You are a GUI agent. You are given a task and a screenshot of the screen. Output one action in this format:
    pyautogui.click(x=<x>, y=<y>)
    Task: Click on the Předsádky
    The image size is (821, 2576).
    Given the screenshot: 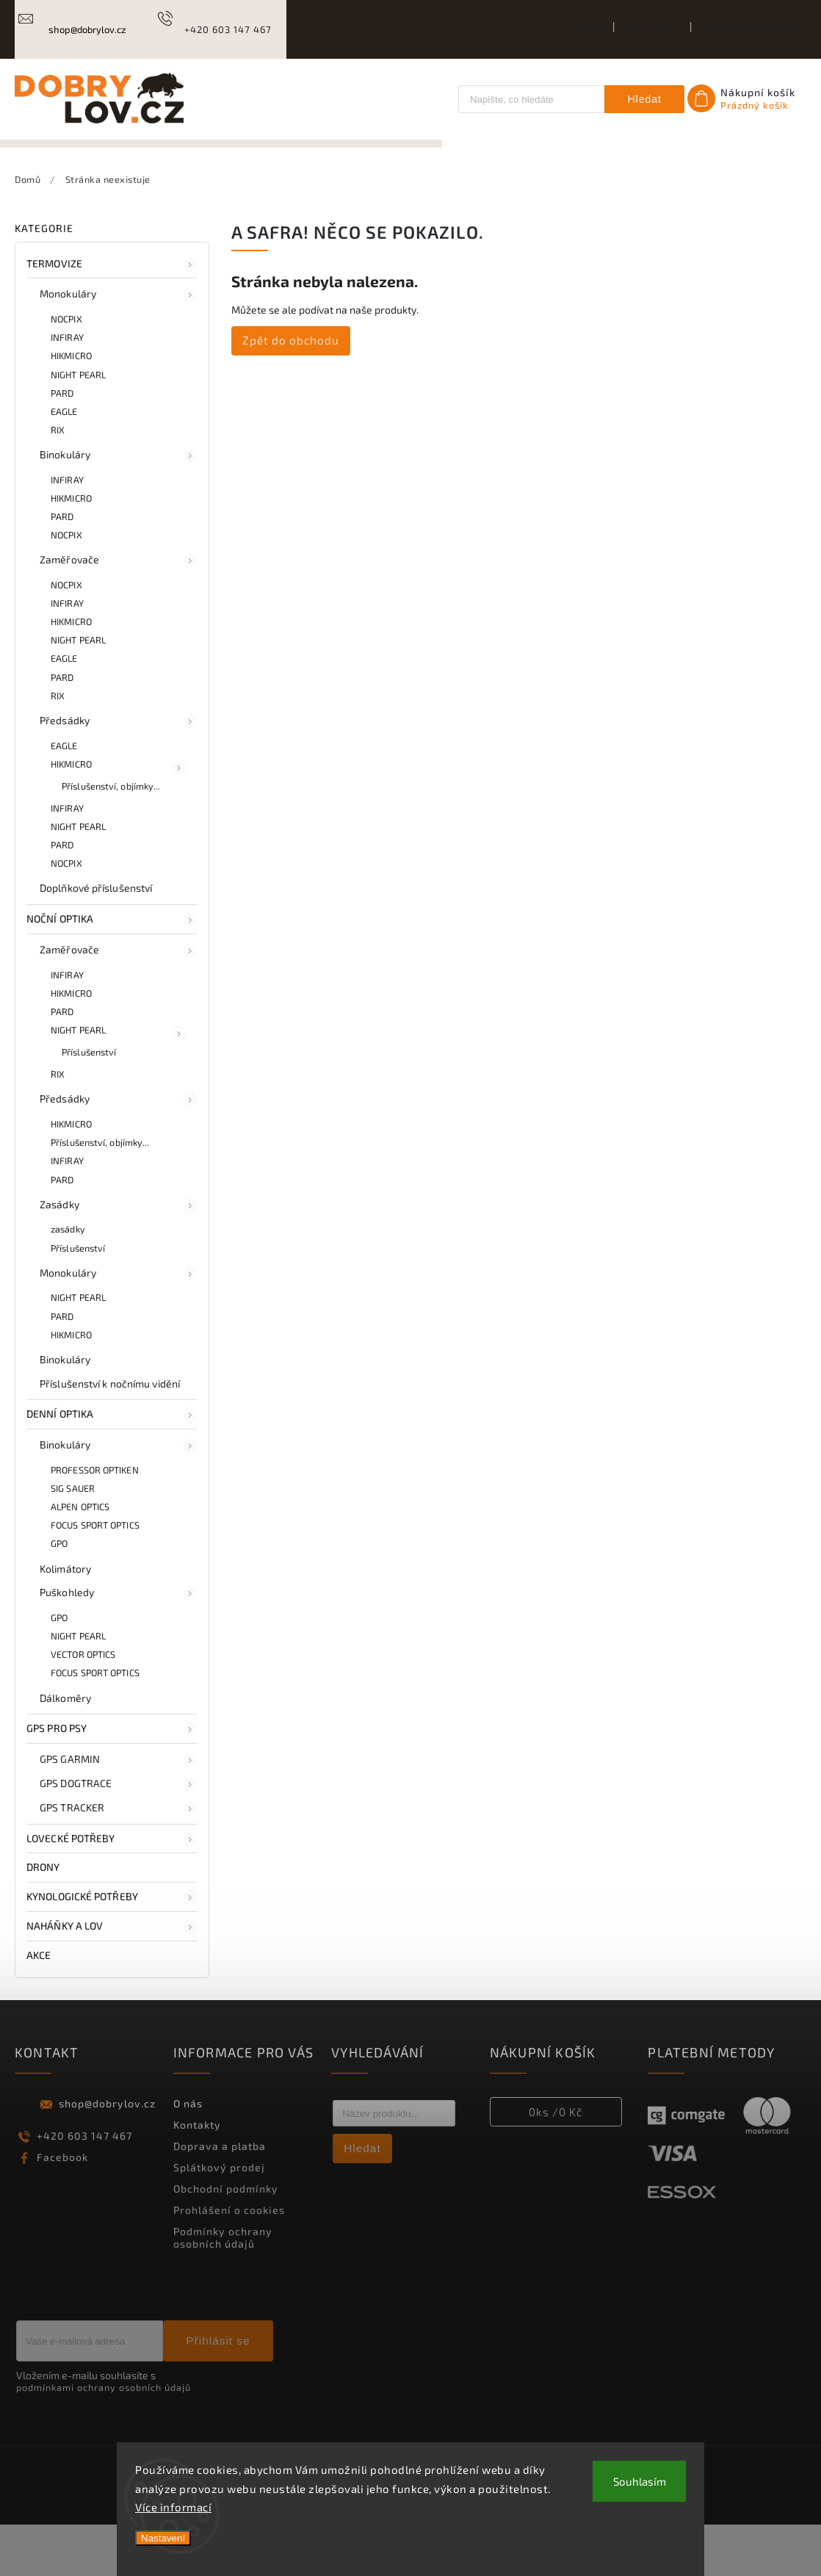 What is the action you would take?
    pyautogui.click(x=119, y=772)
    